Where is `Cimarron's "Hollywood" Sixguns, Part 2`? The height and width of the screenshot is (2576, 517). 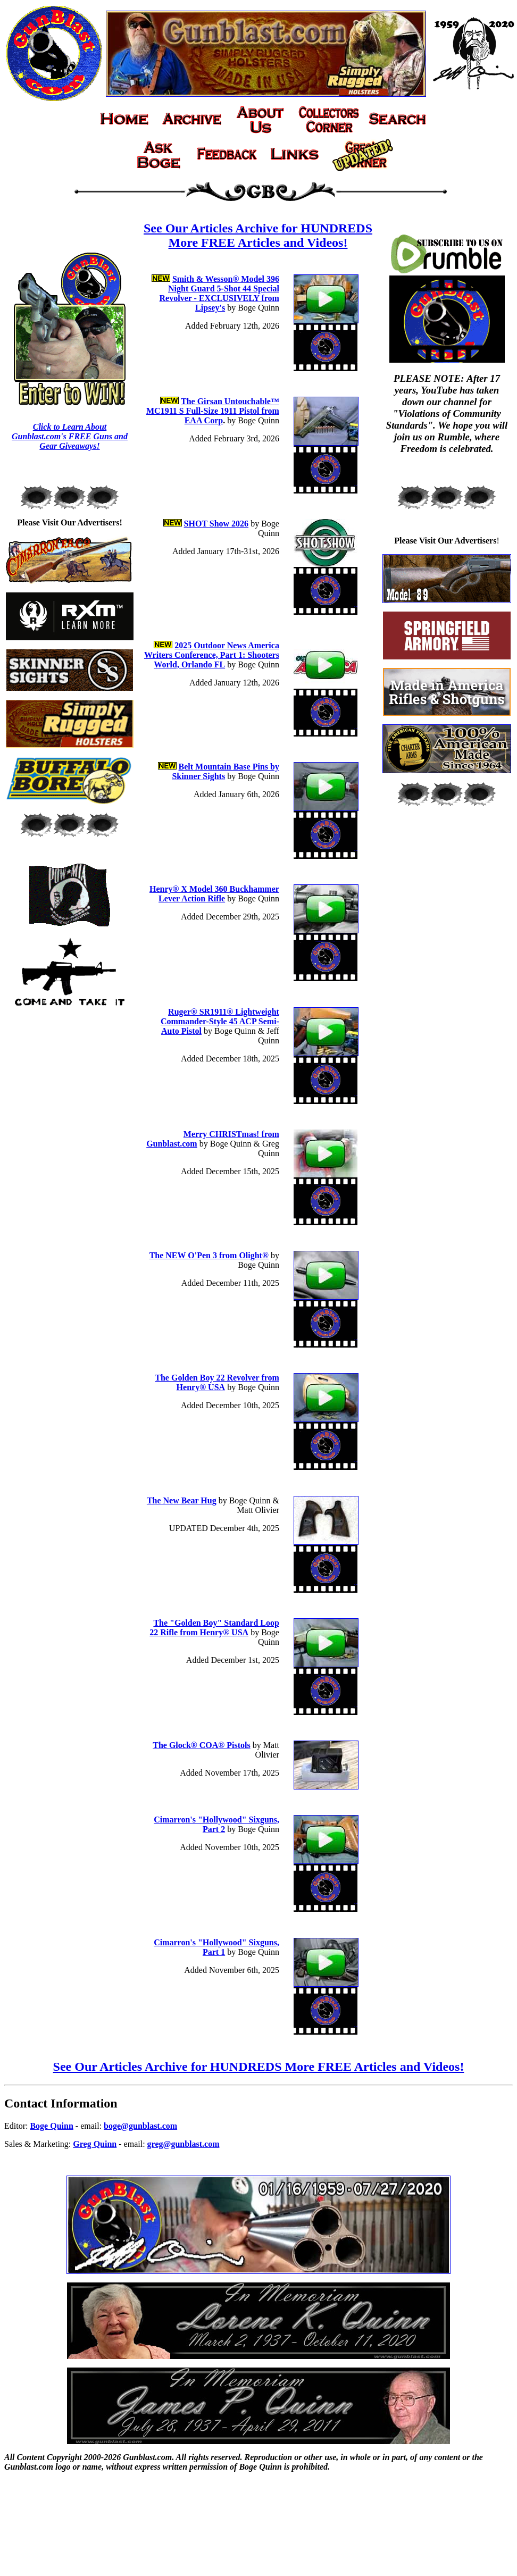
Cimarron's "Hollywood" Sixguns, Part 2 is located at coordinates (216, 1824).